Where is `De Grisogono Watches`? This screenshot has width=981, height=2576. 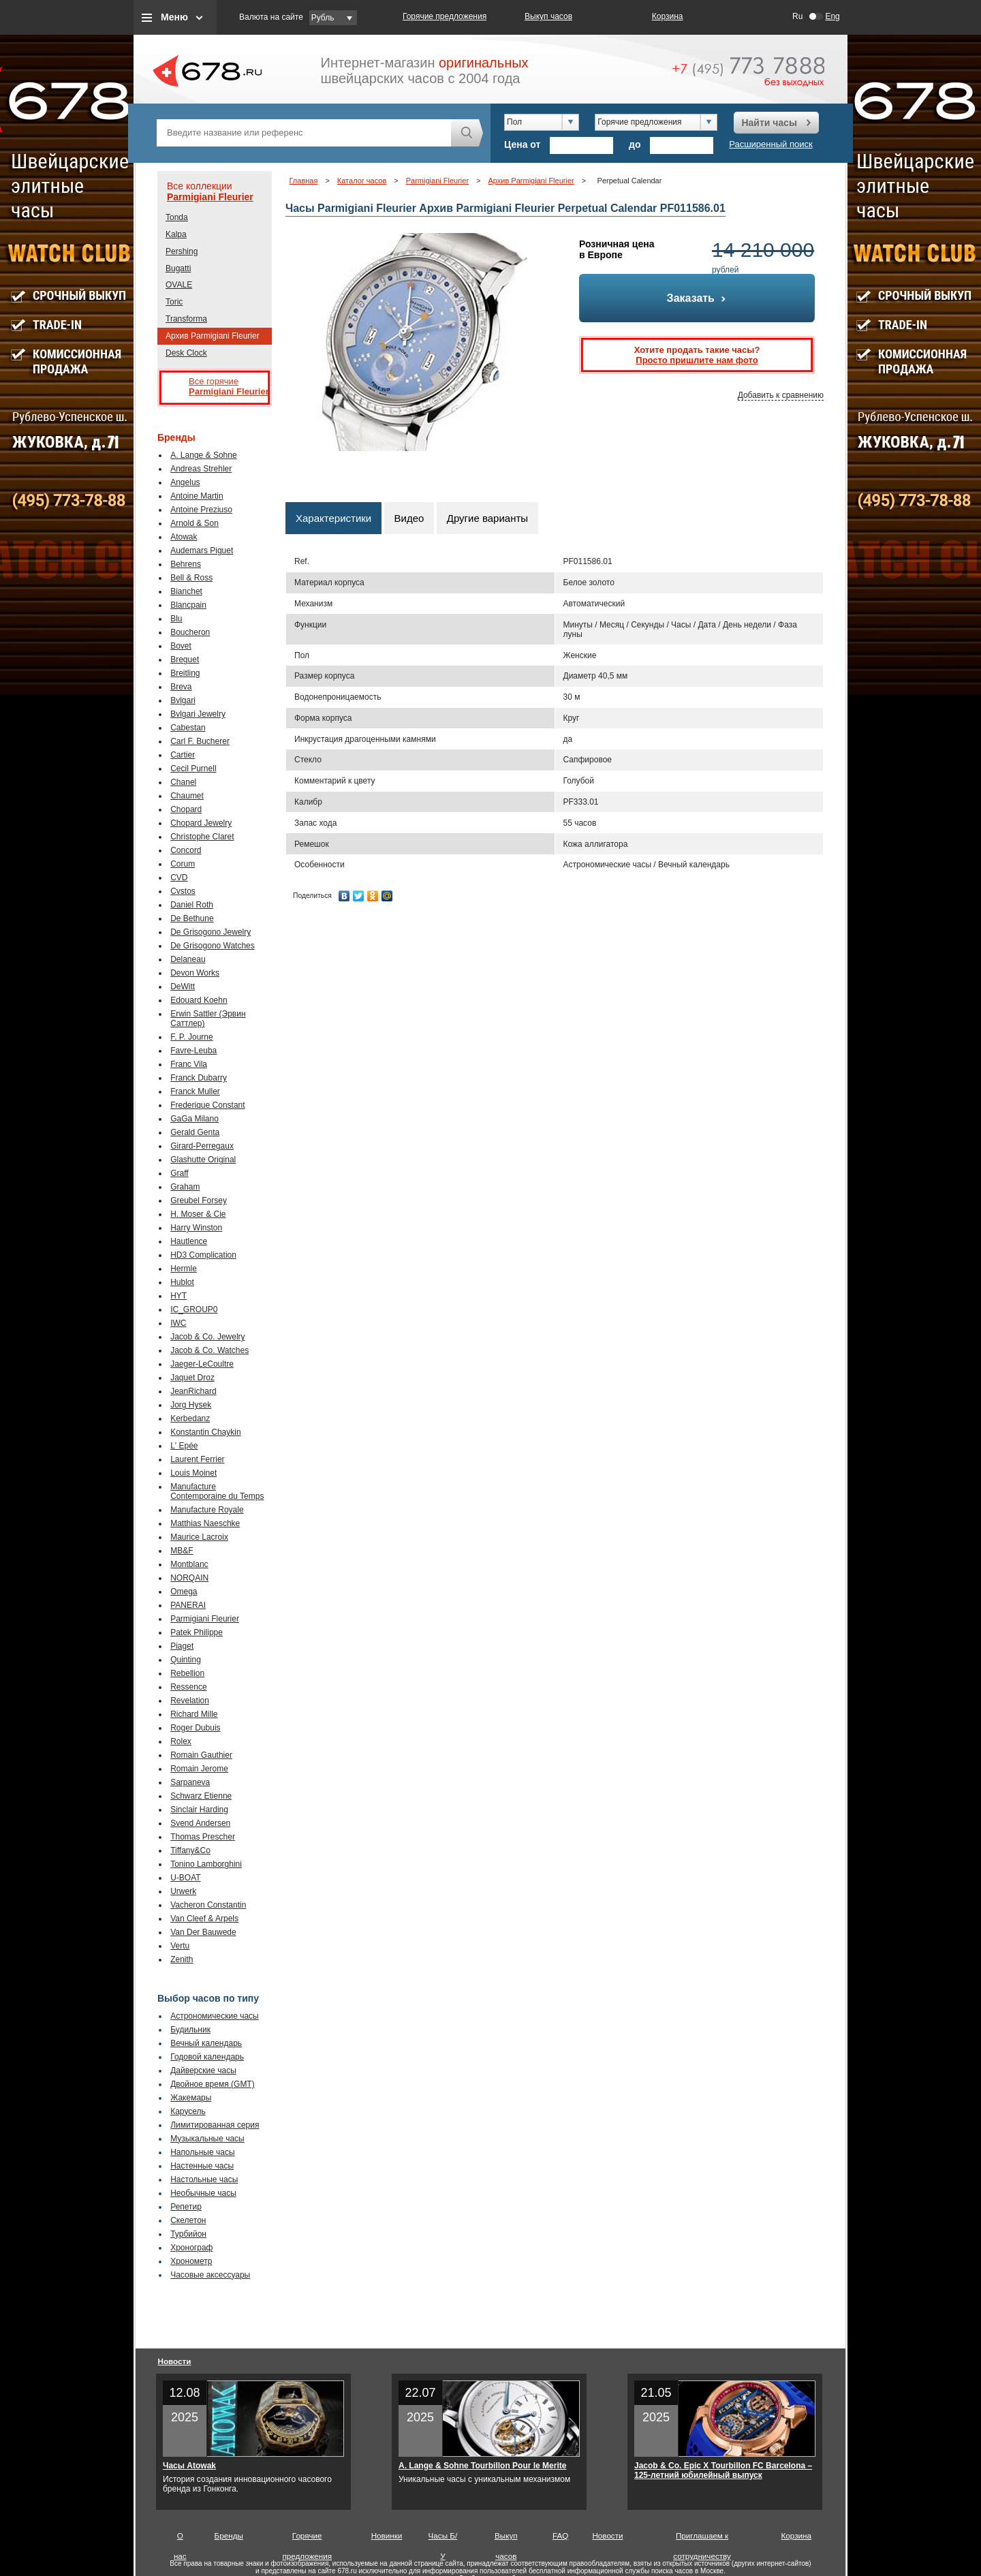 De Grisogono Watches is located at coordinates (212, 945).